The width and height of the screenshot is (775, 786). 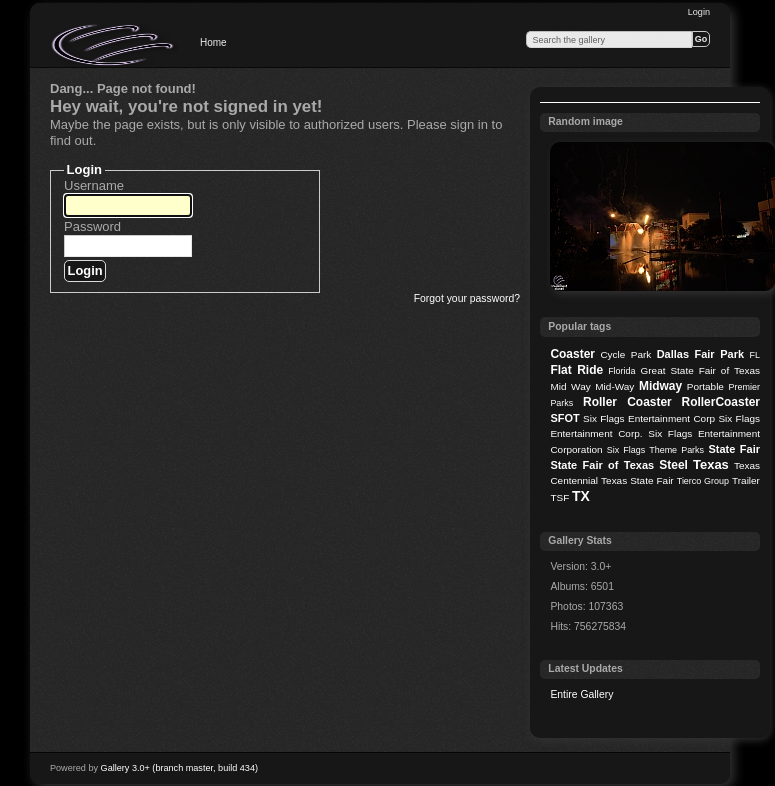 I want to click on Mid-Way, so click(x=614, y=386).